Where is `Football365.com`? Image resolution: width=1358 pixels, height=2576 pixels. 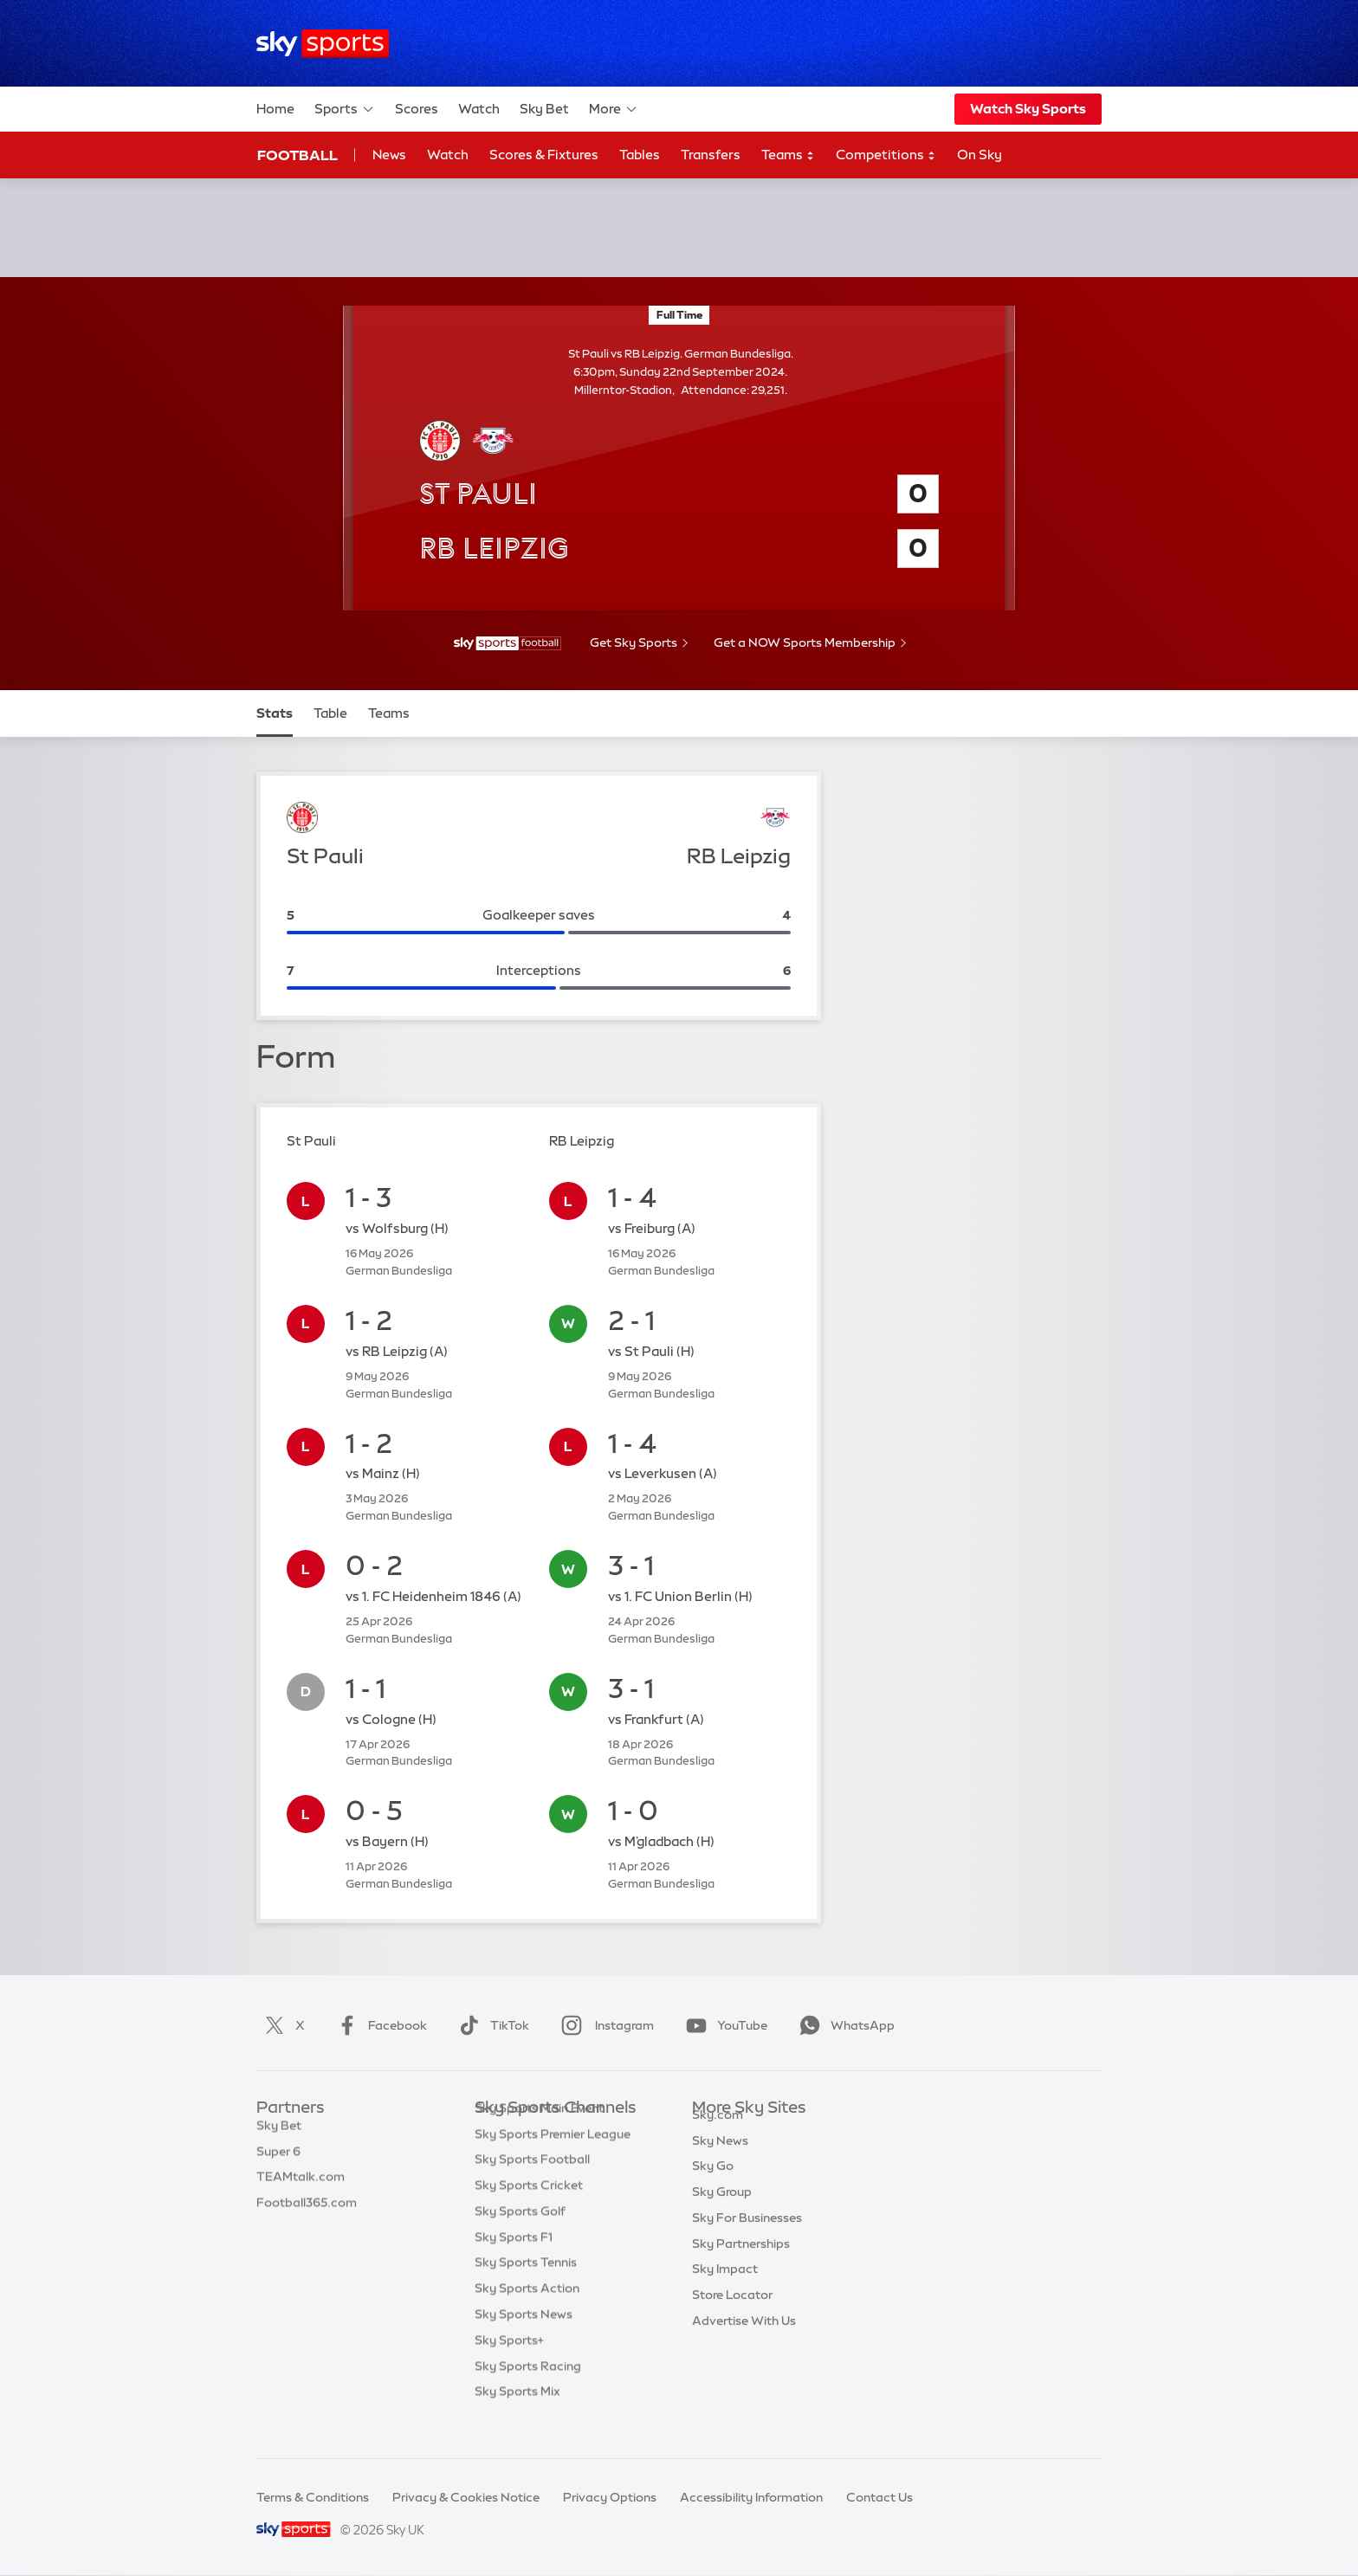 Football365.com is located at coordinates (306, 2211).